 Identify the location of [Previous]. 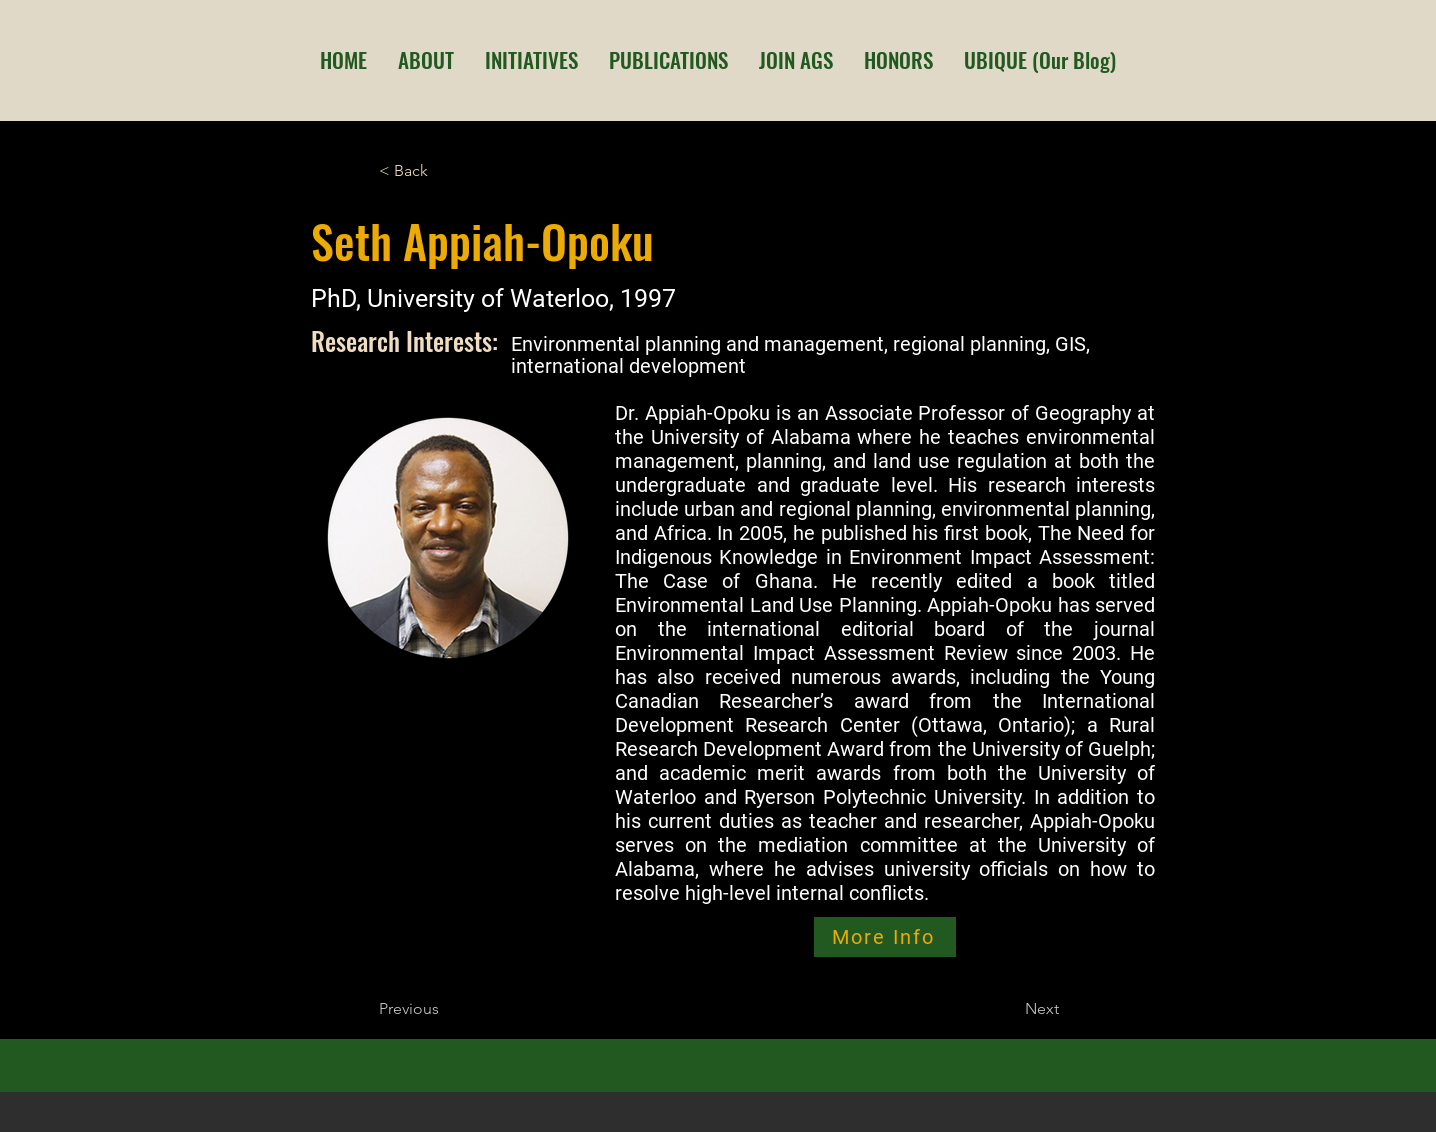
(445, 1009).